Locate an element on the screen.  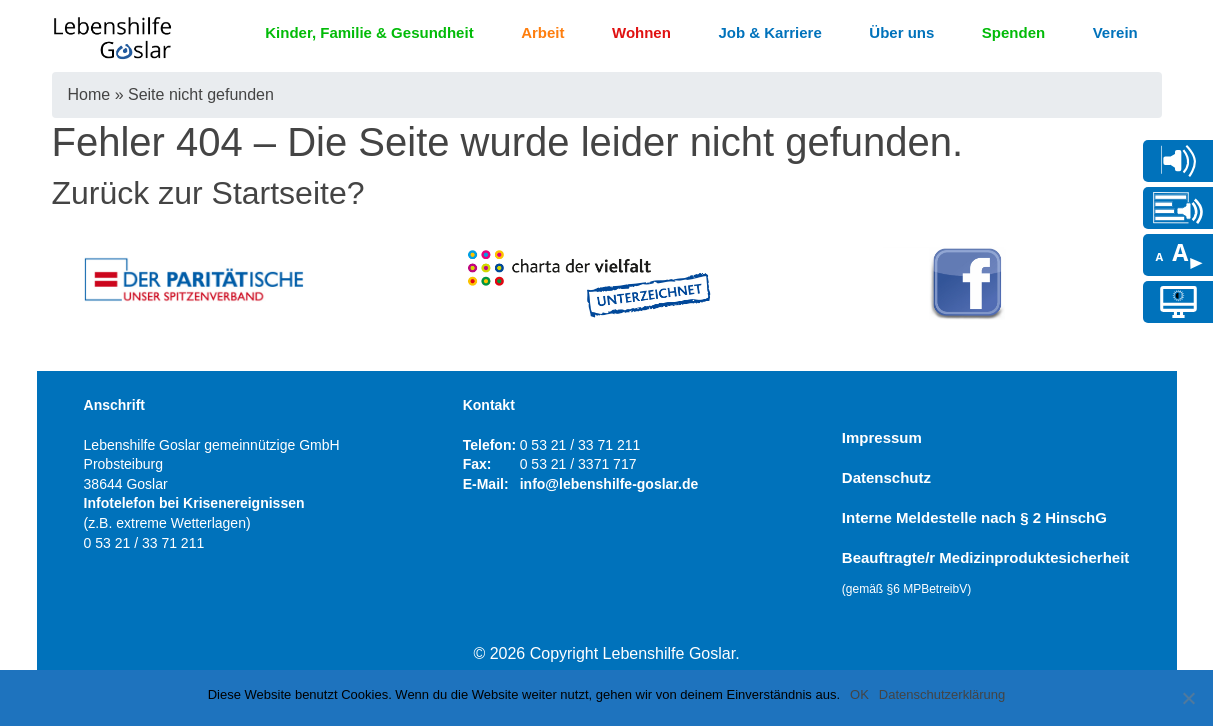
Fax: is located at coordinates (477, 464).